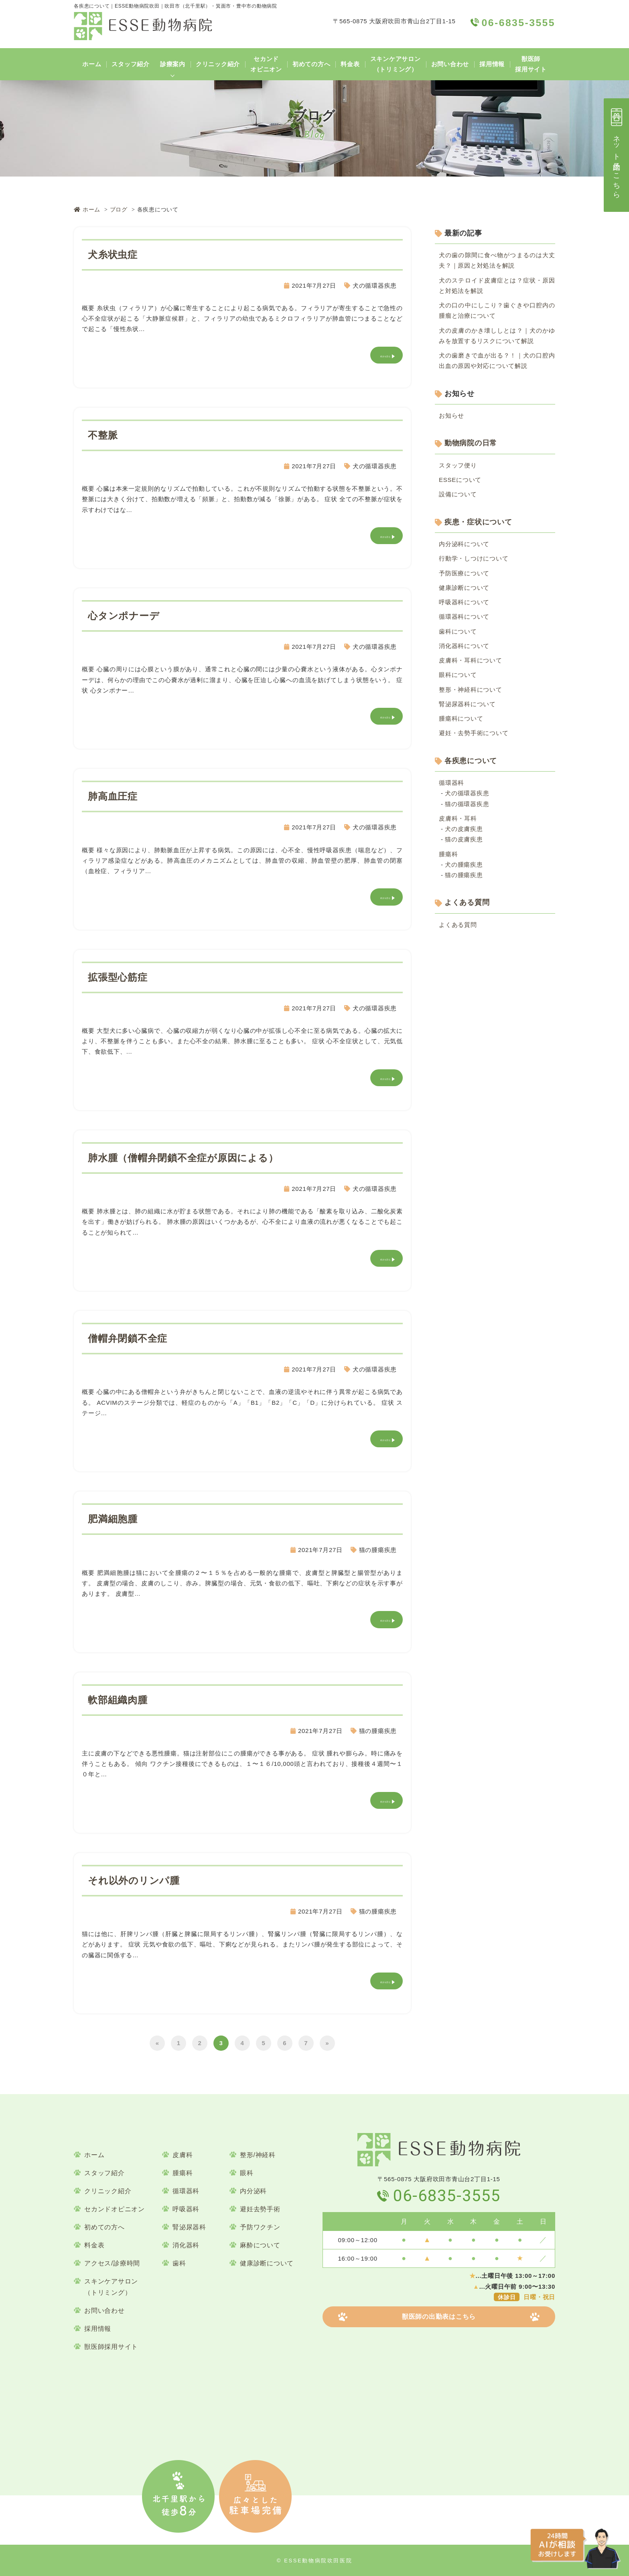  What do you see at coordinates (464, 602) in the screenshot?
I see `呼吸器科について` at bounding box center [464, 602].